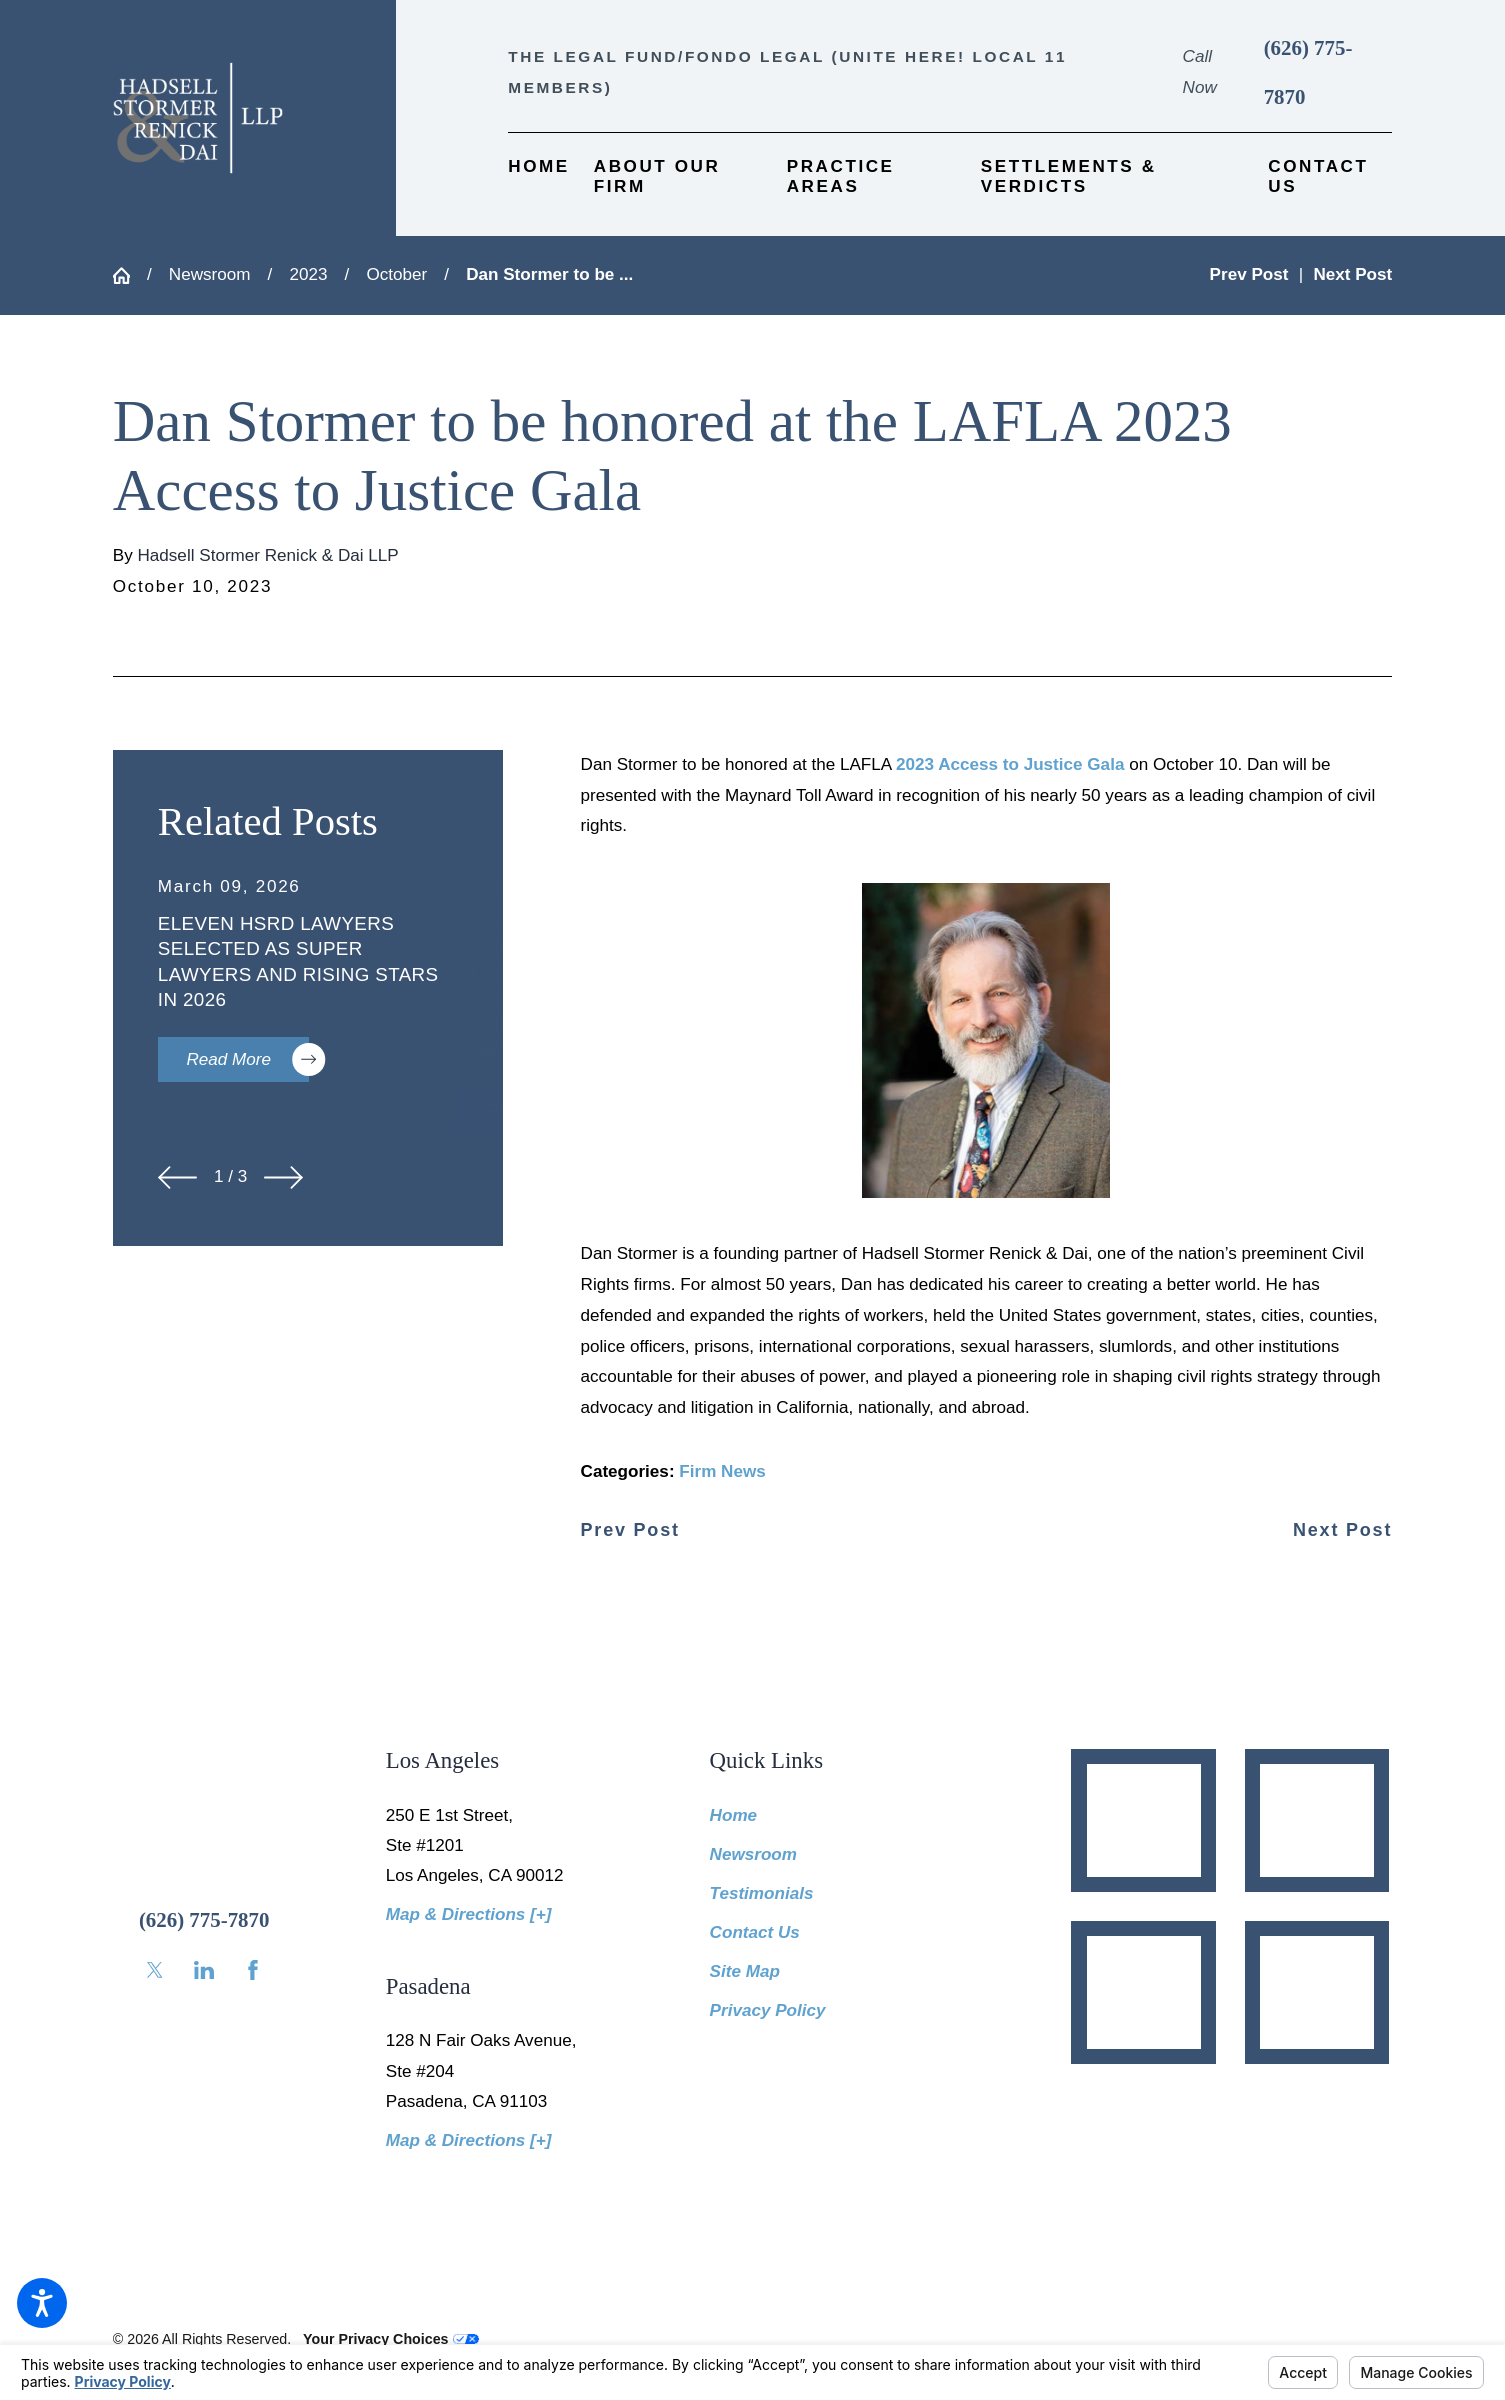 The width and height of the screenshot is (1505, 2400). What do you see at coordinates (469, 1914) in the screenshot?
I see `Map & Directions [+]` at bounding box center [469, 1914].